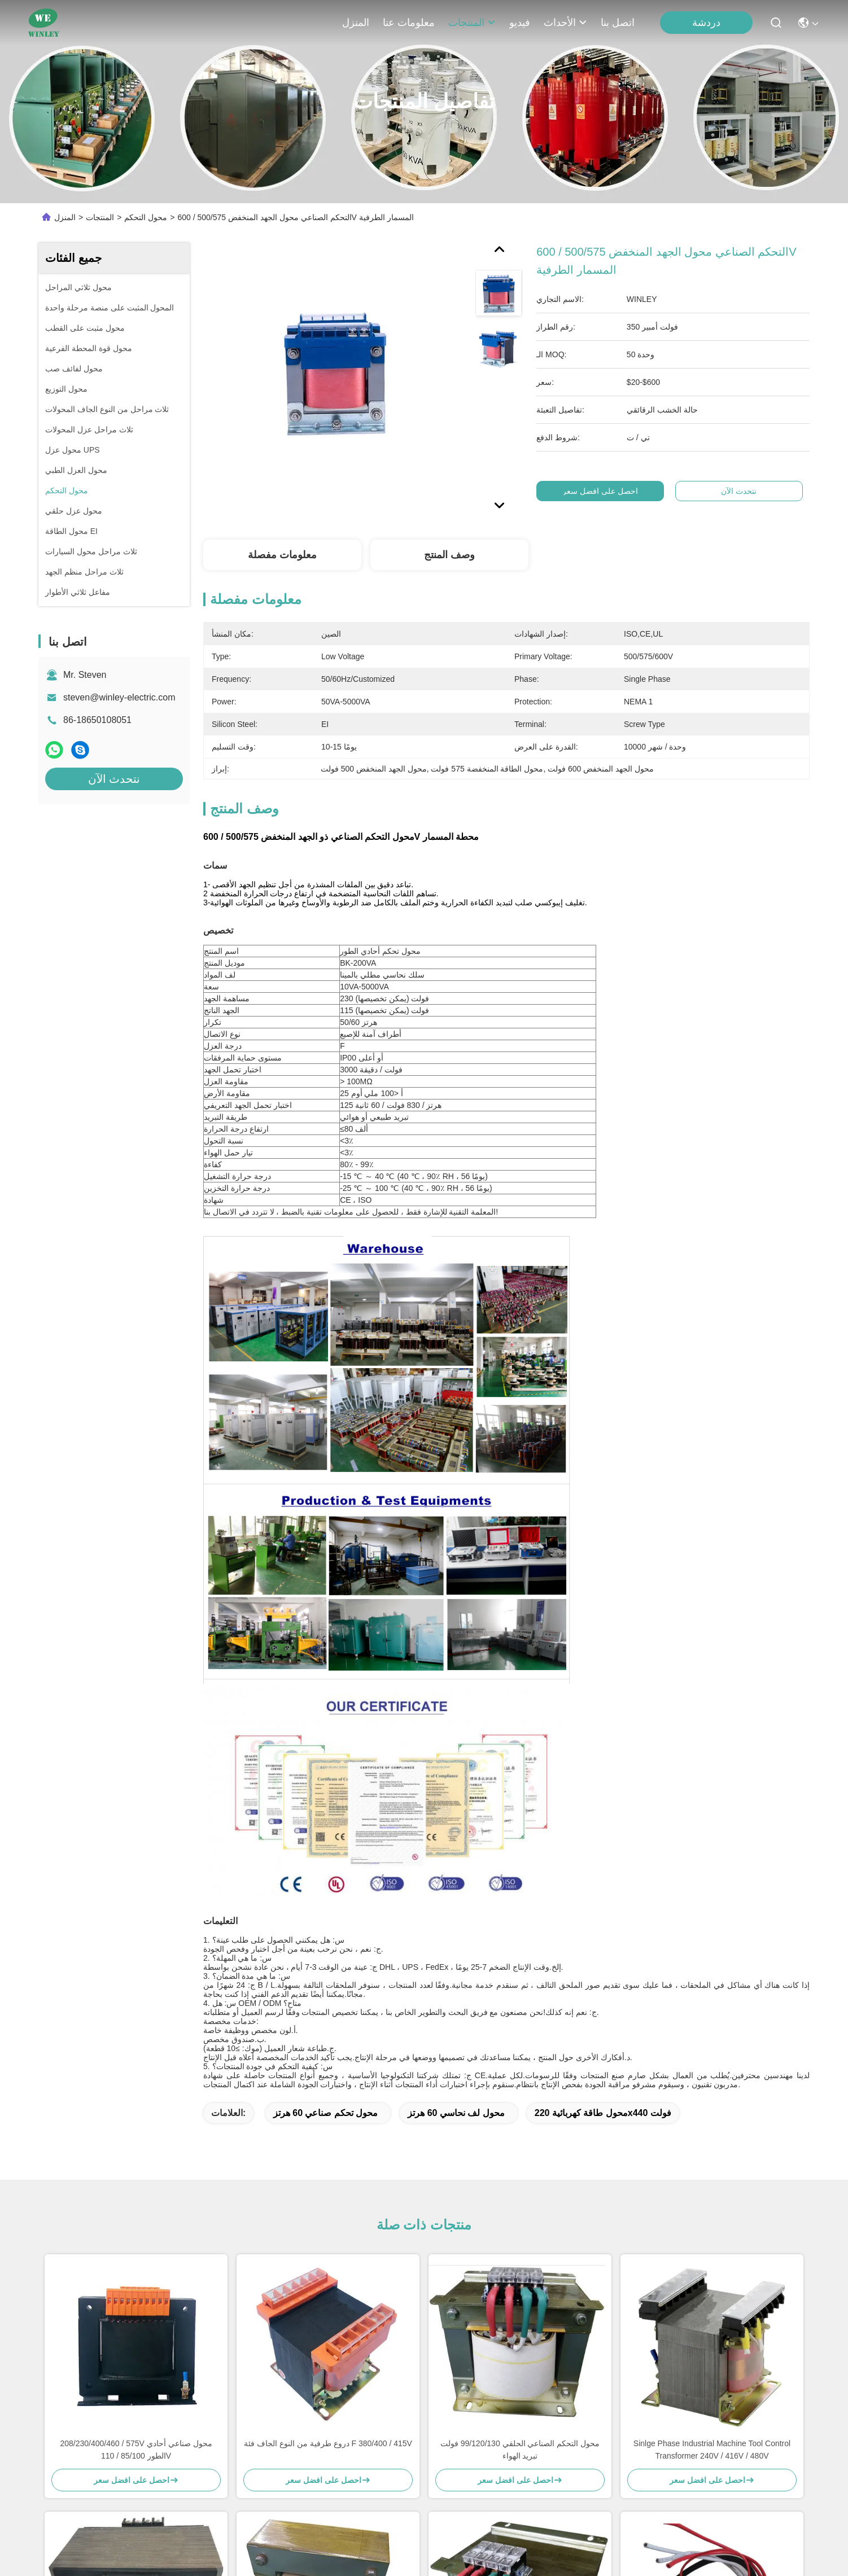  What do you see at coordinates (282, 554) in the screenshot?
I see `معلومات مفصلة` at bounding box center [282, 554].